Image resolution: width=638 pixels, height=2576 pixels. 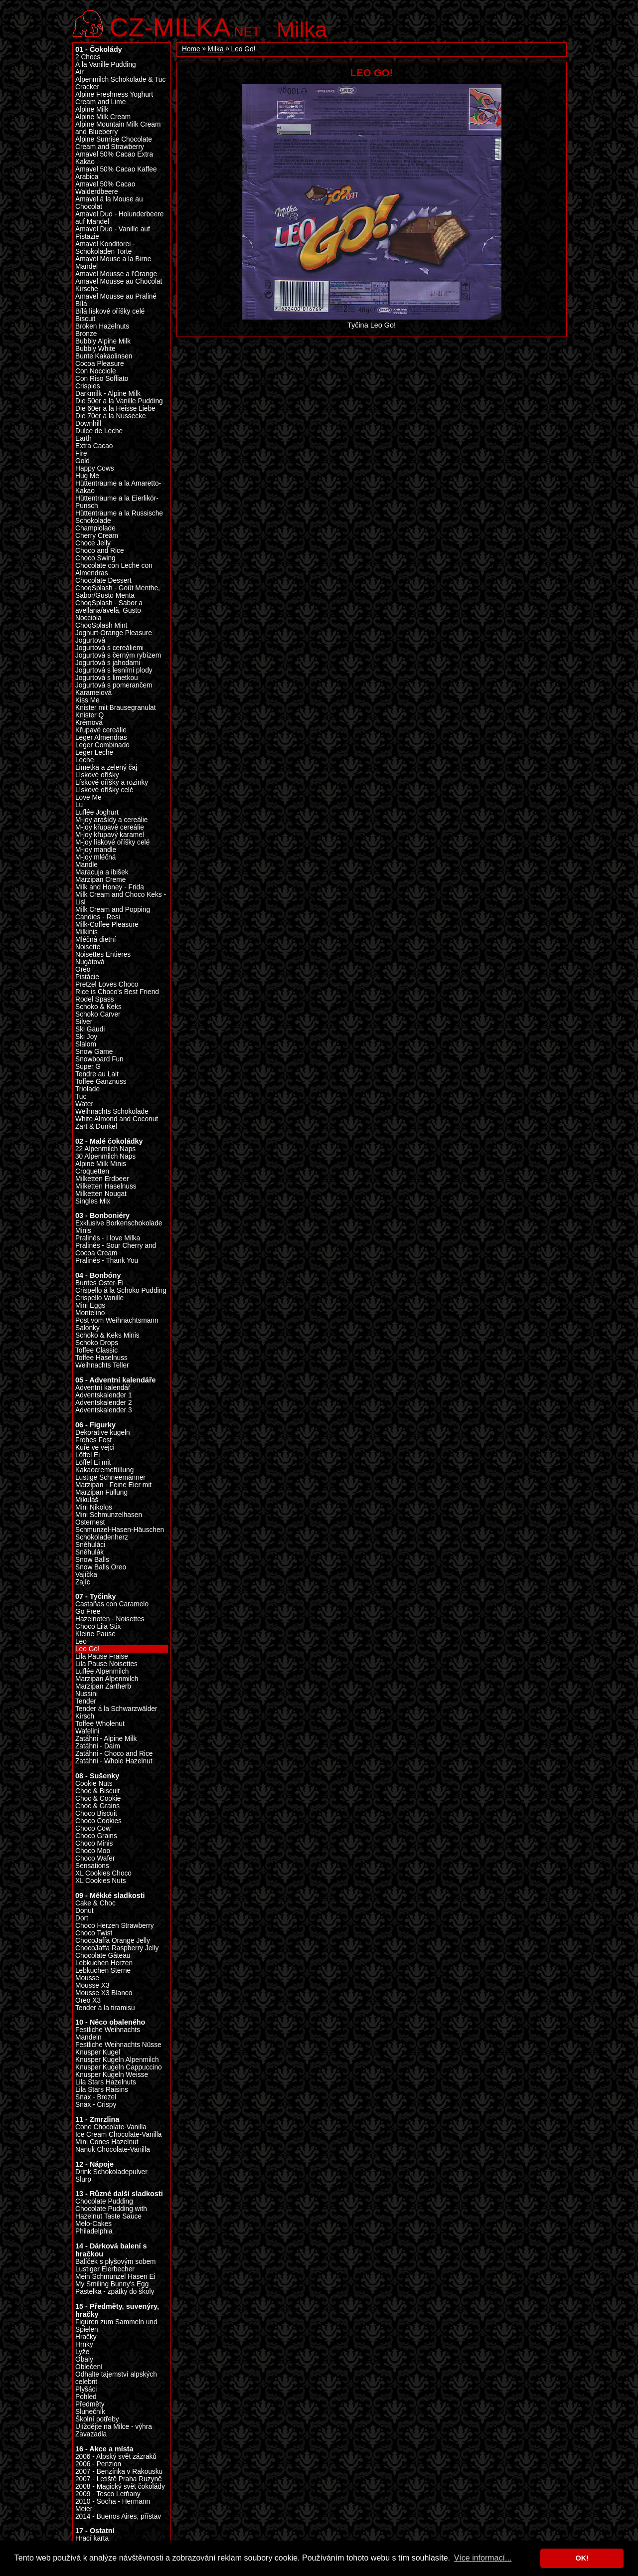 What do you see at coordinates (99, 363) in the screenshot?
I see `Cocoa Pleasure` at bounding box center [99, 363].